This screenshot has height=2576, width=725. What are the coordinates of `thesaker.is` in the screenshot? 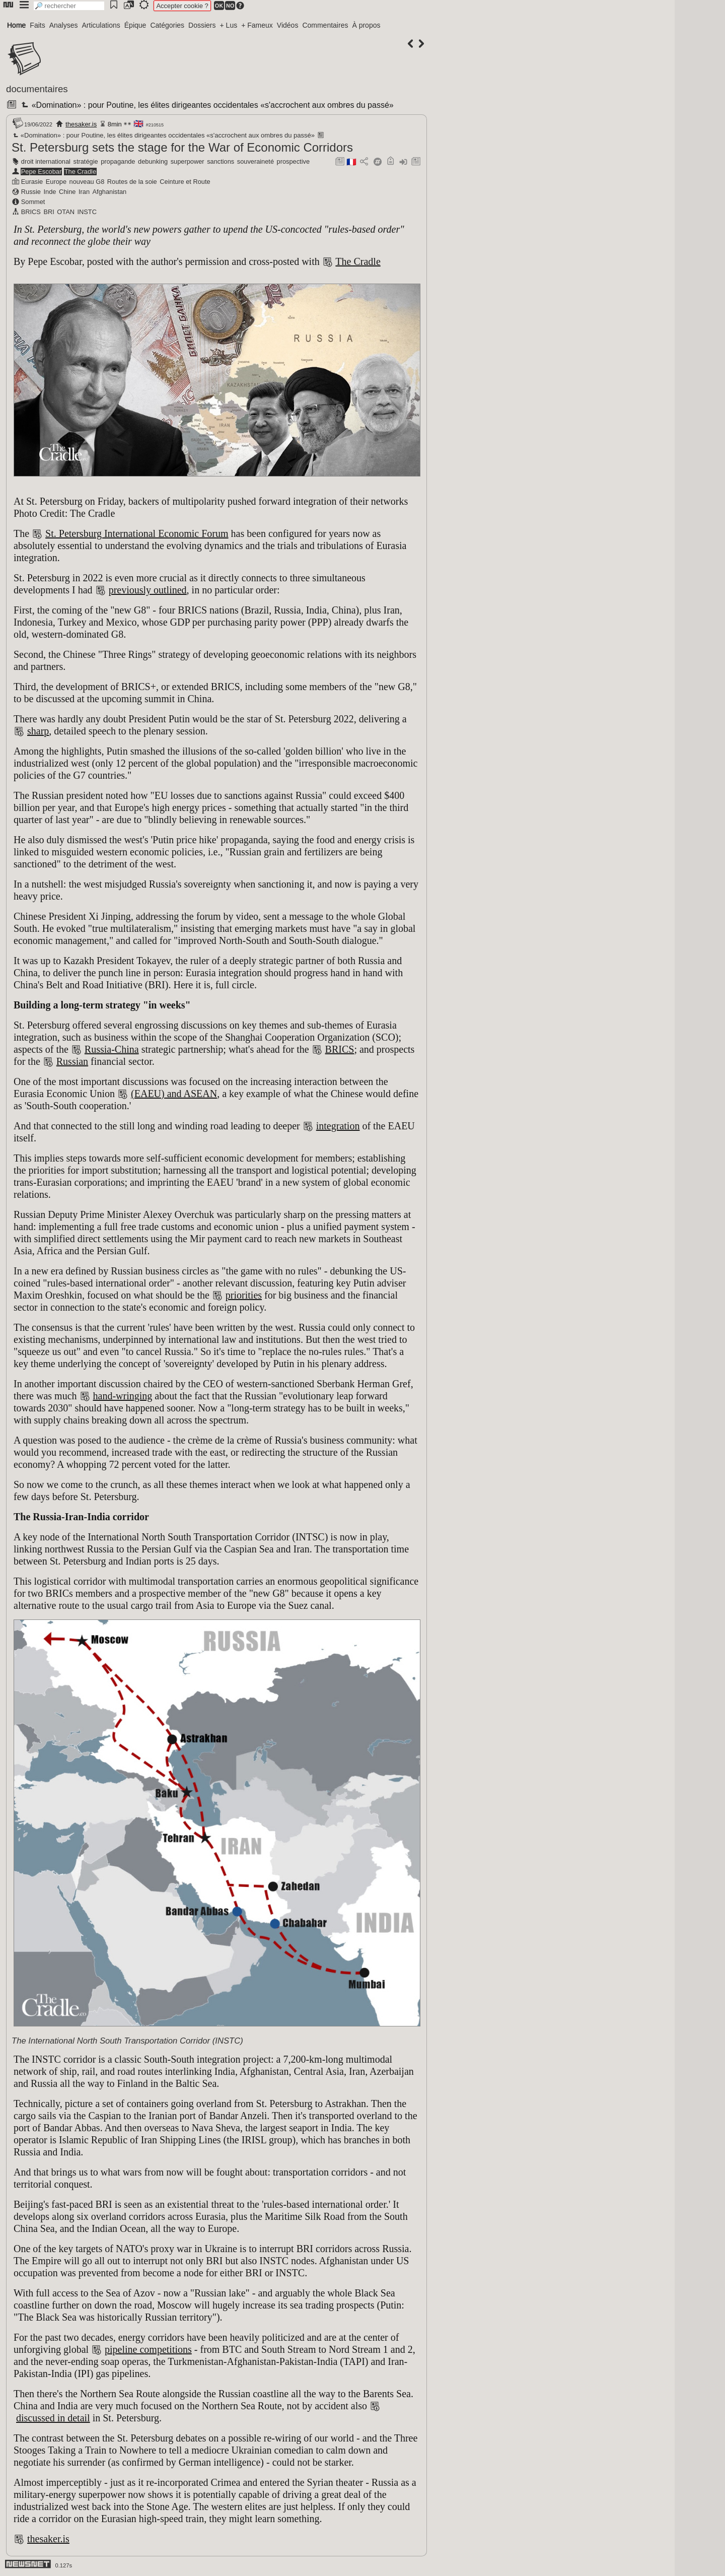 It's located at (81, 124).